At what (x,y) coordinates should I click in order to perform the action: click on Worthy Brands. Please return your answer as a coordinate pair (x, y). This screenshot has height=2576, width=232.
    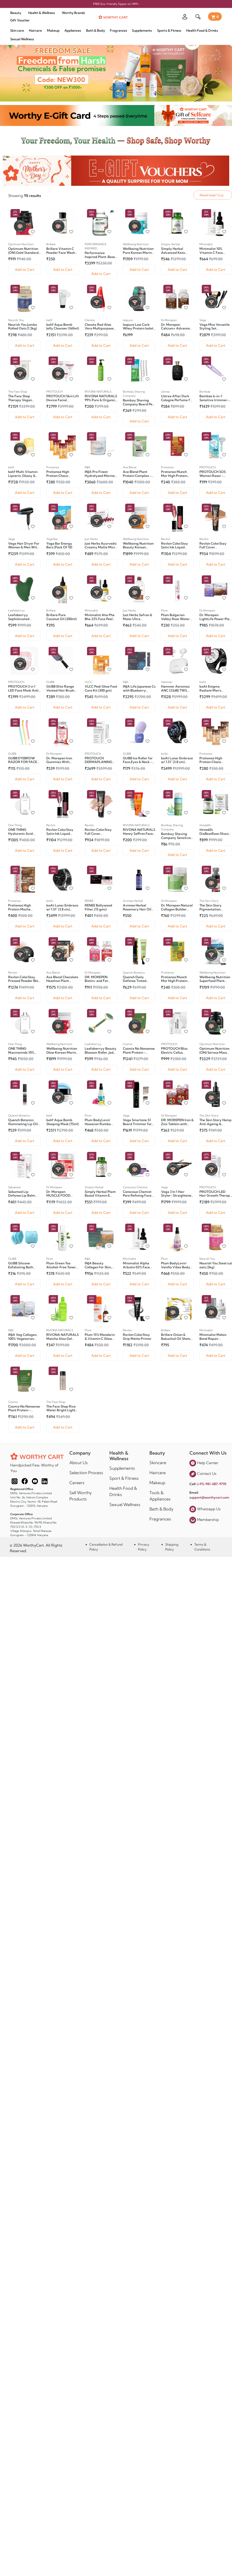
    Looking at the image, I should click on (73, 13).